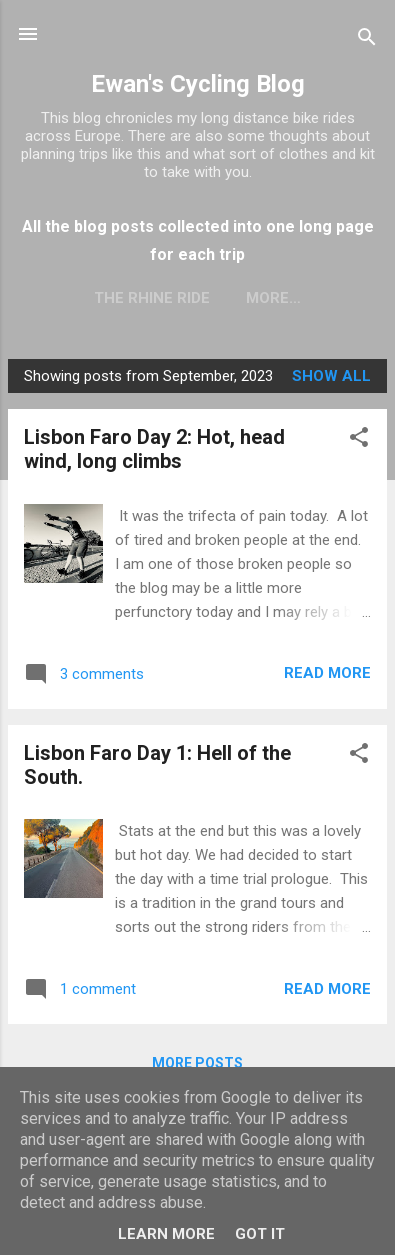  What do you see at coordinates (166, 1234) in the screenshot?
I see `Learn More` at bounding box center [166, 1234].